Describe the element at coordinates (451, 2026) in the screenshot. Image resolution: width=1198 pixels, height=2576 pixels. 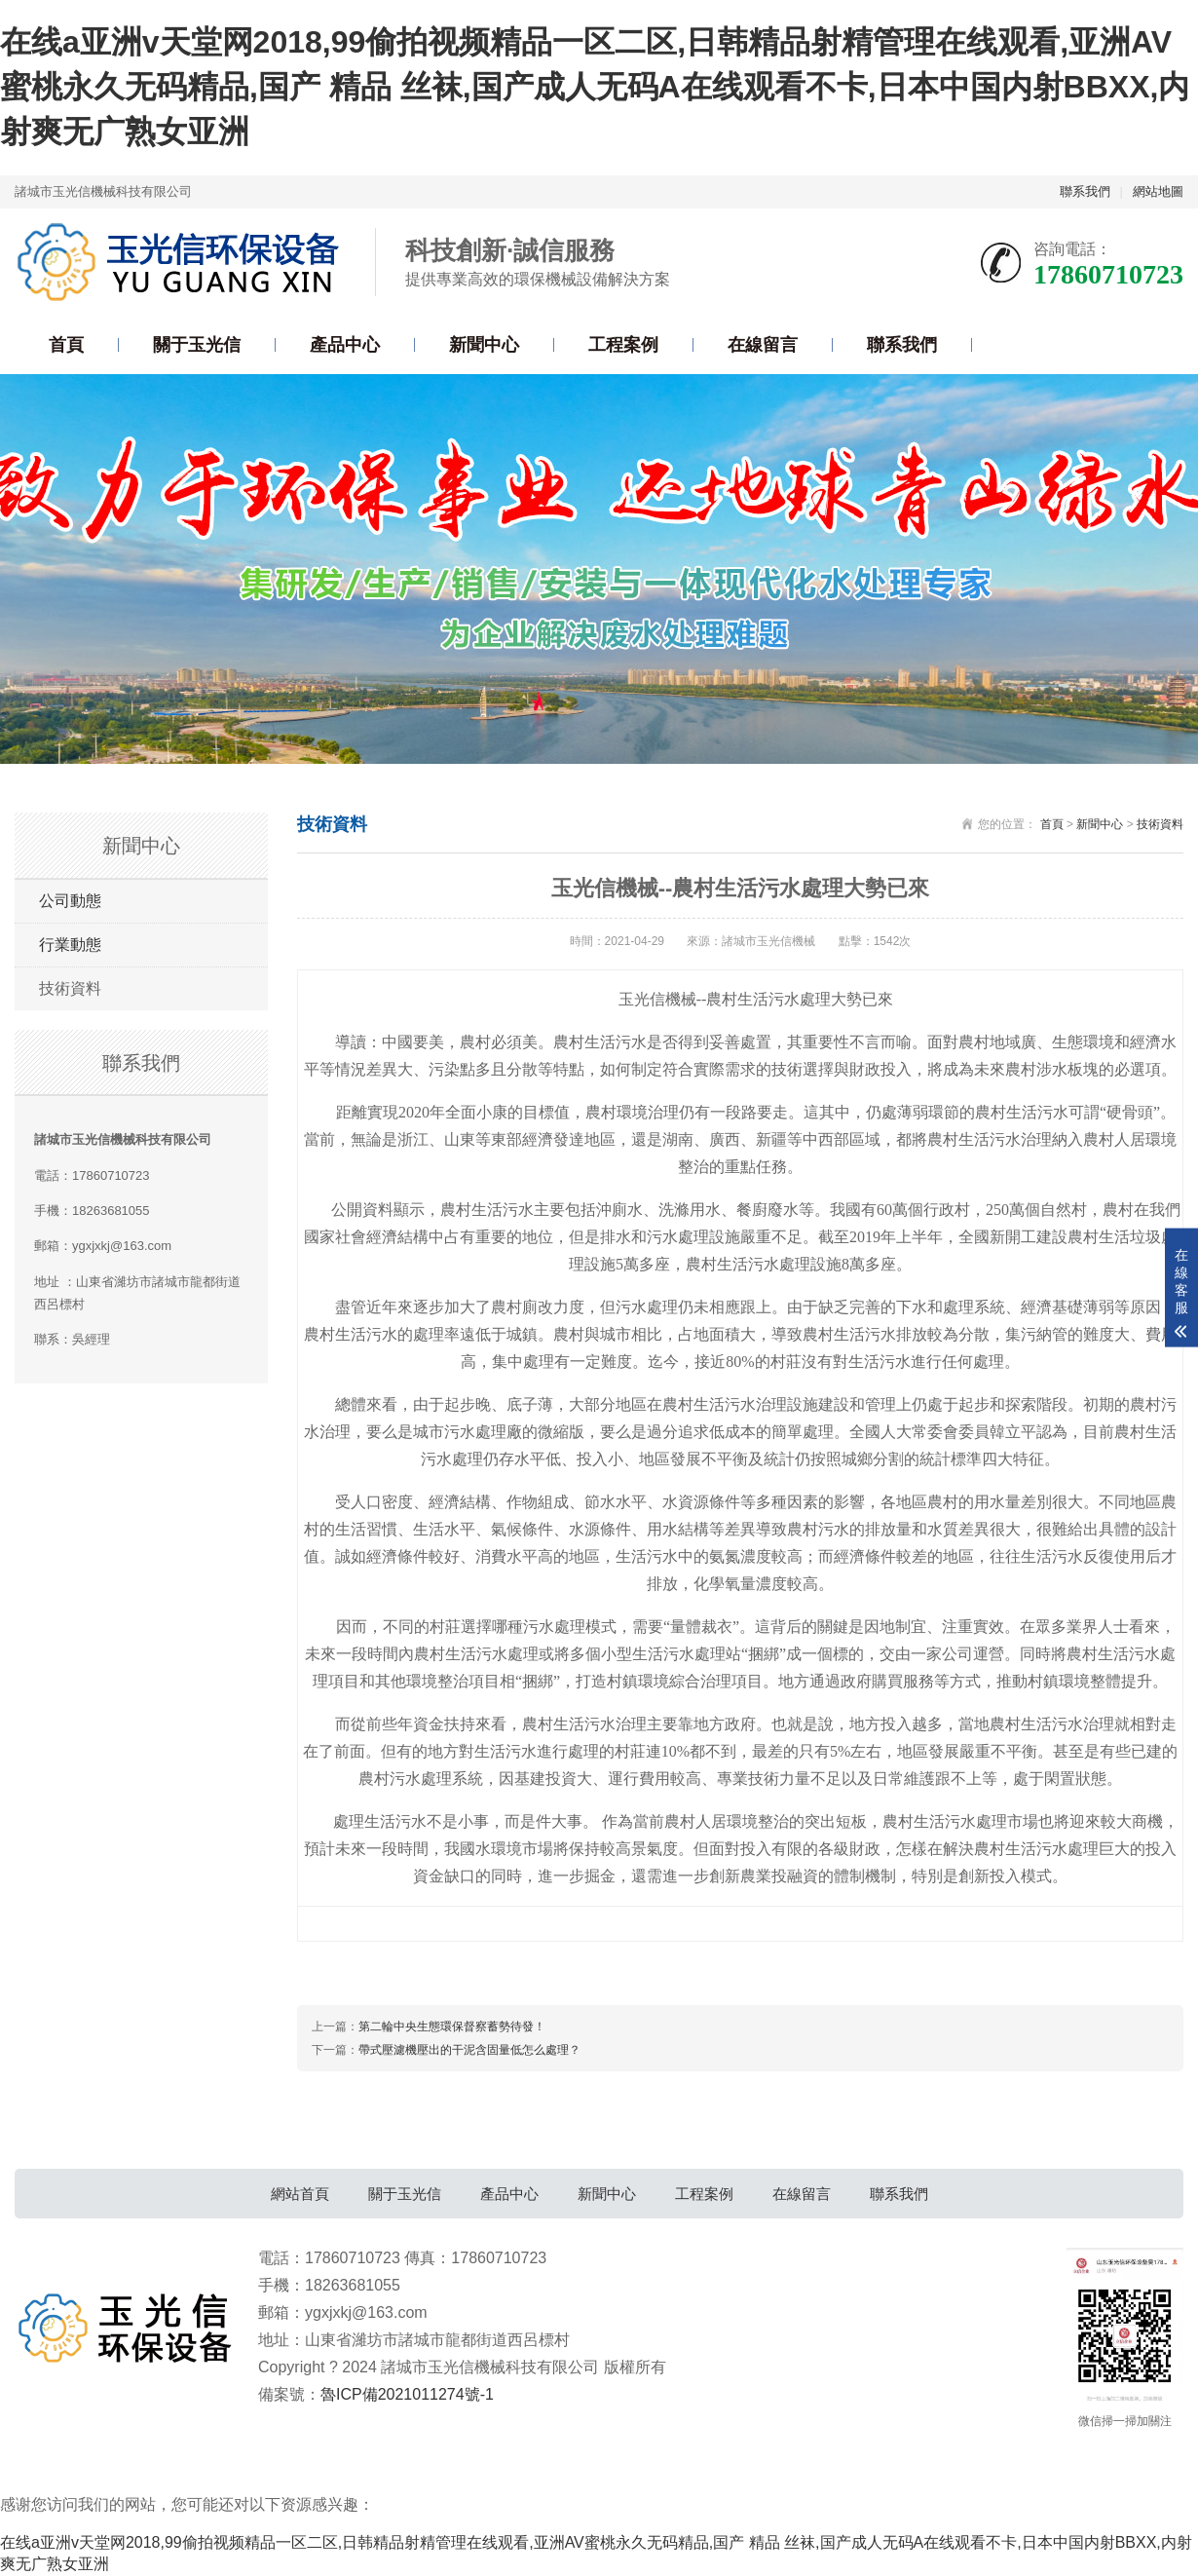
I see `第二輪中央生態環保督察蓄勢待發！` at that location.